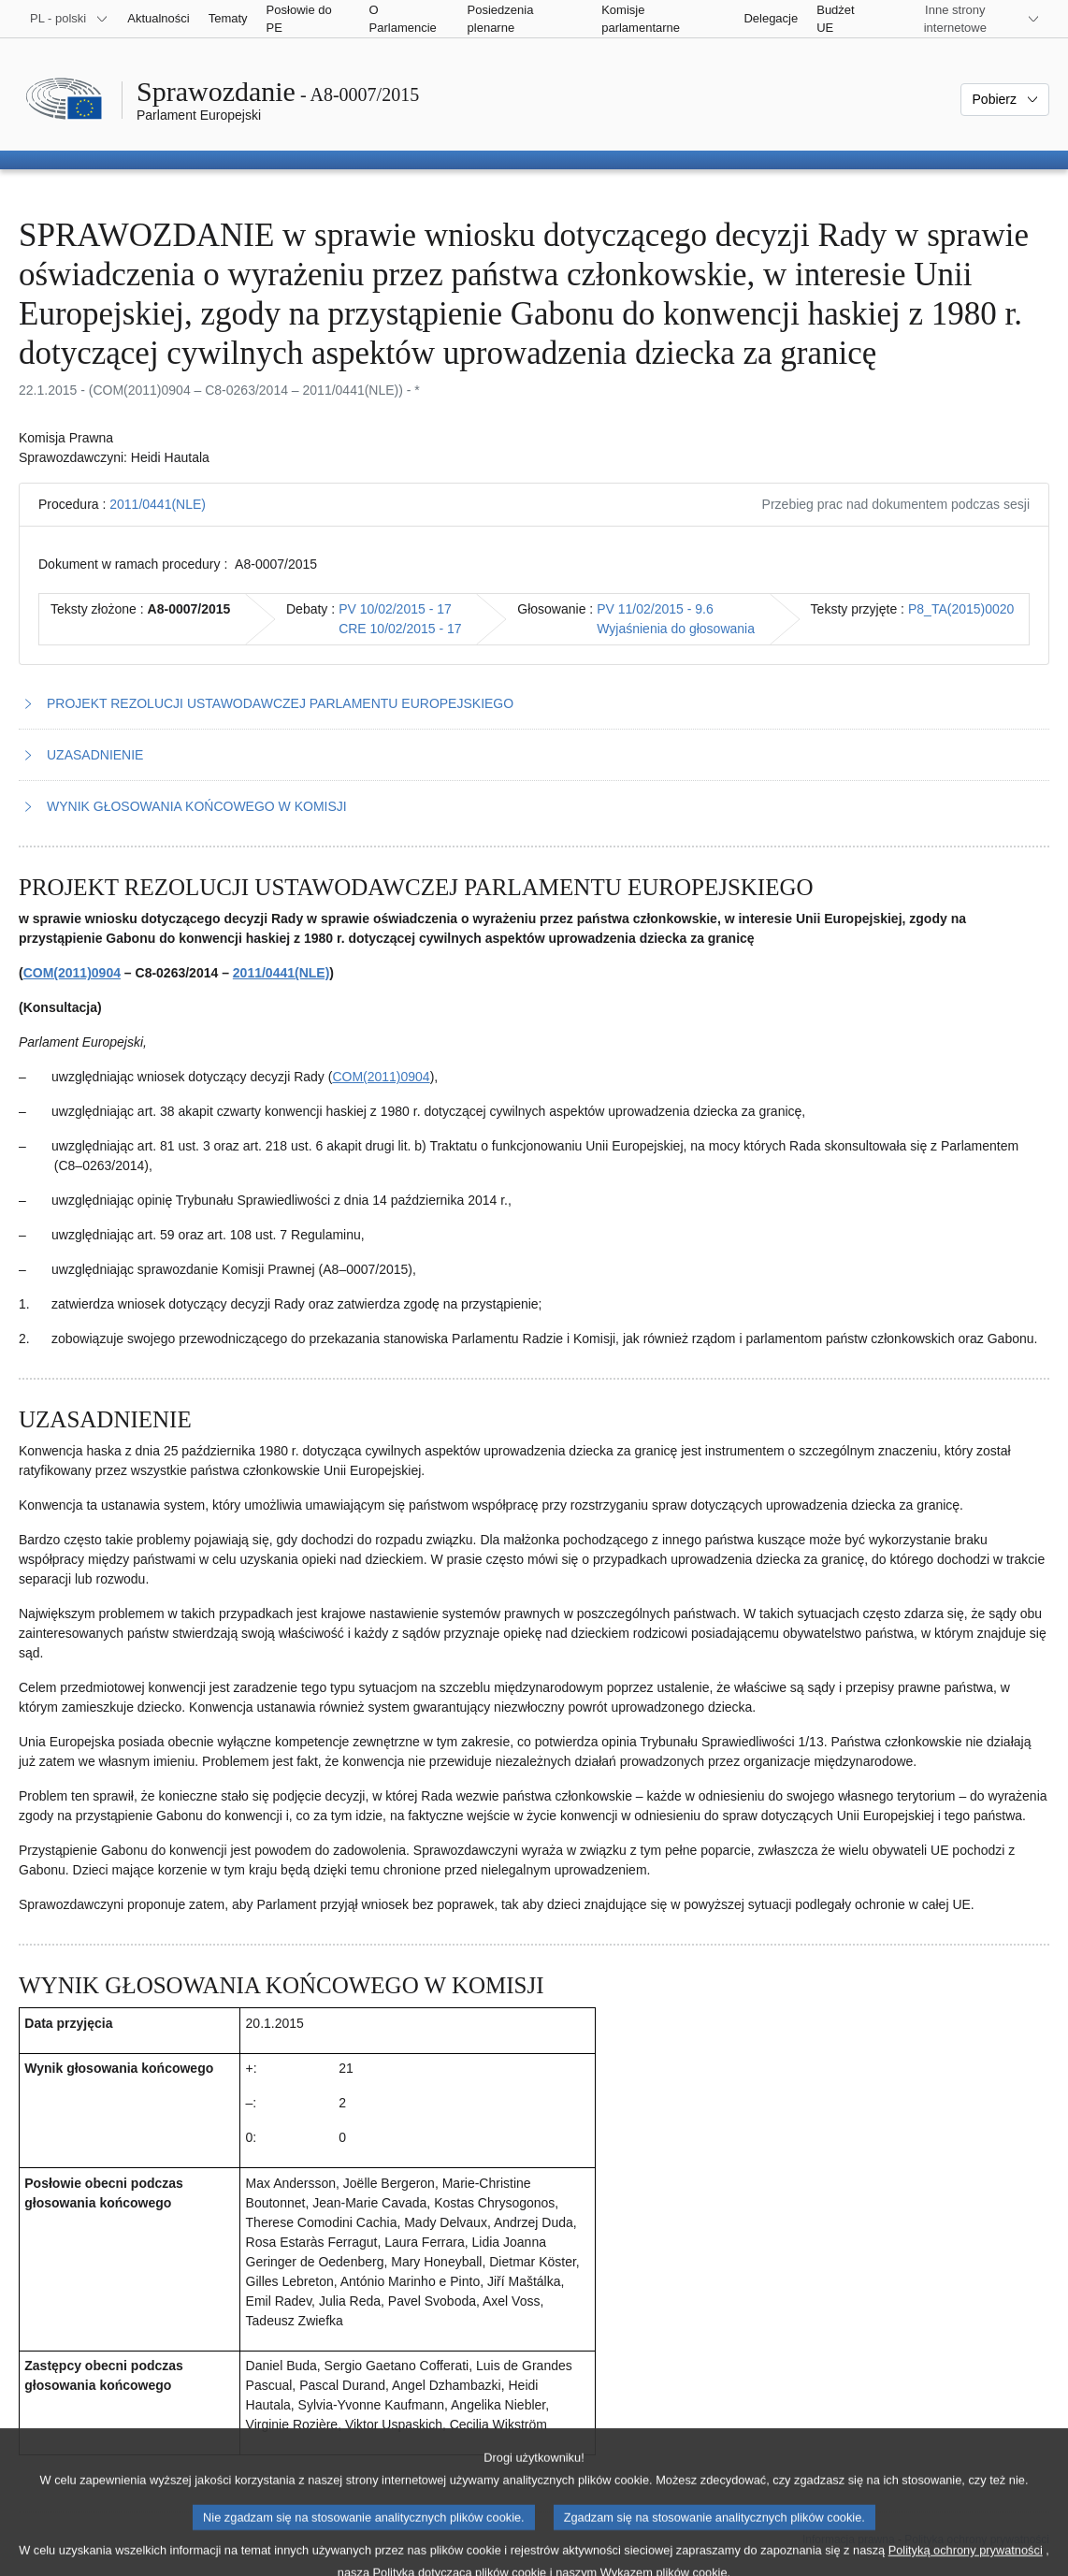 The width and height of the screenshot is (1068, 2576). Describe the element at coordinates (961, 608) in the screenshot. I see `P8_TA(2015)0020` at that location.